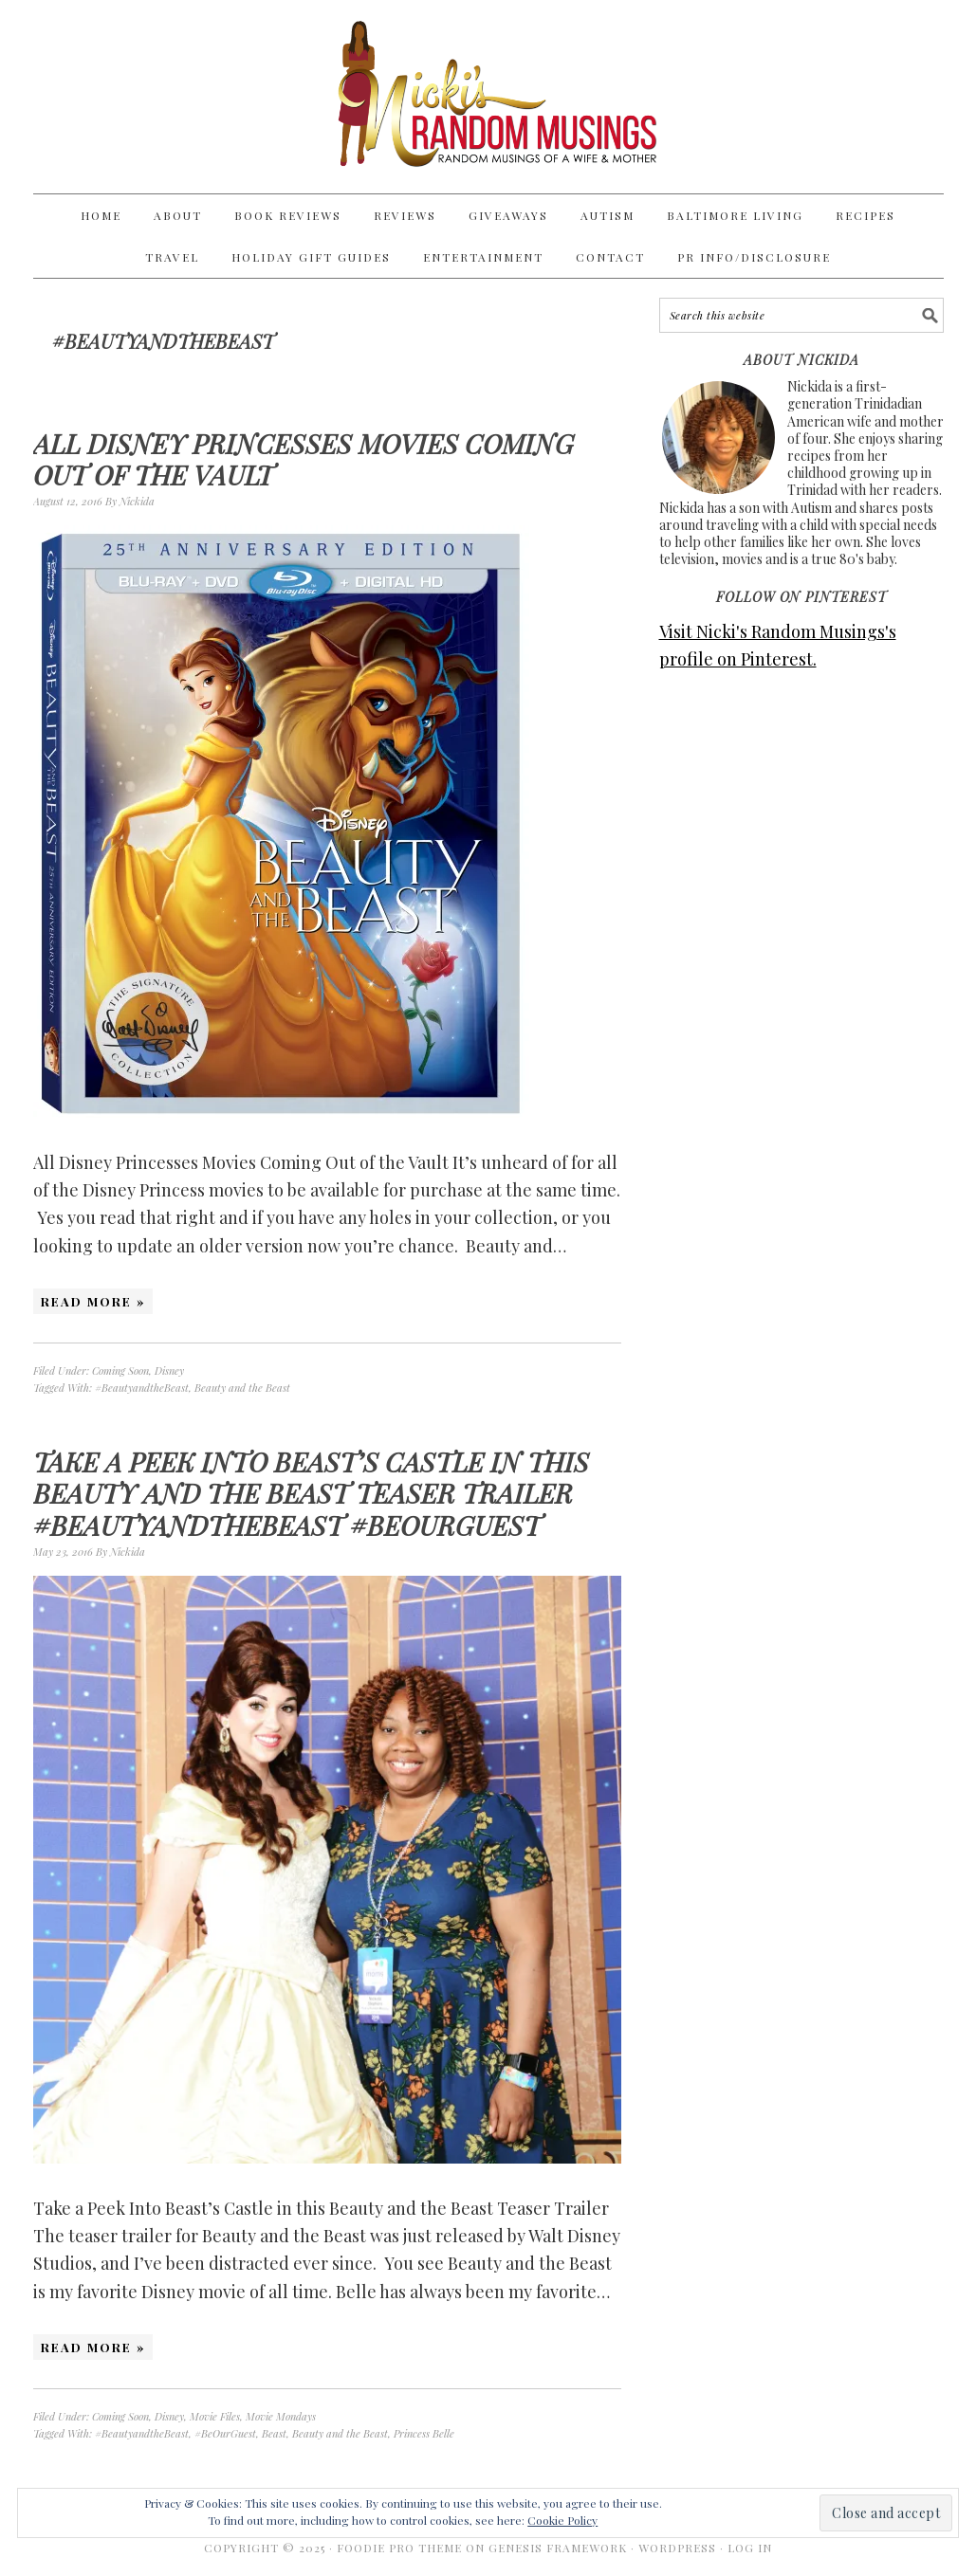 Image resolution: width=976 pixels, height=2576 pixels. I want to click on All Disney Princesses Movies Coming Out of the Vault, so click(303, 459).